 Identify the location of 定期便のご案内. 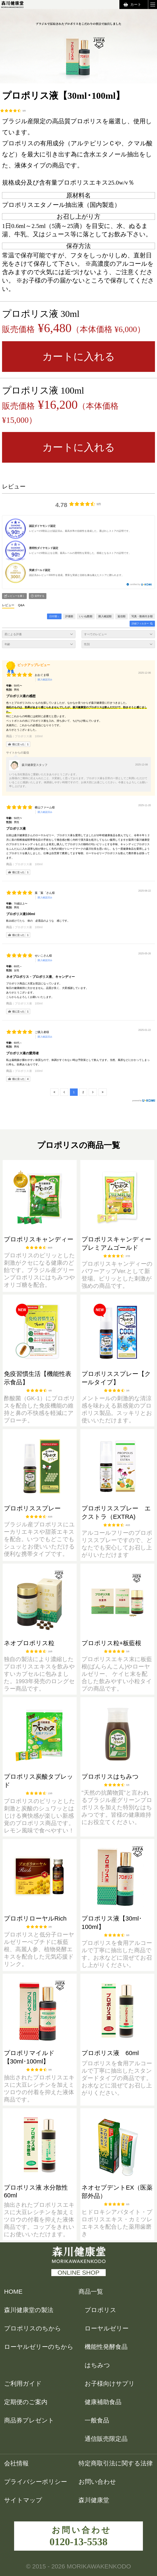
(25, 2402).